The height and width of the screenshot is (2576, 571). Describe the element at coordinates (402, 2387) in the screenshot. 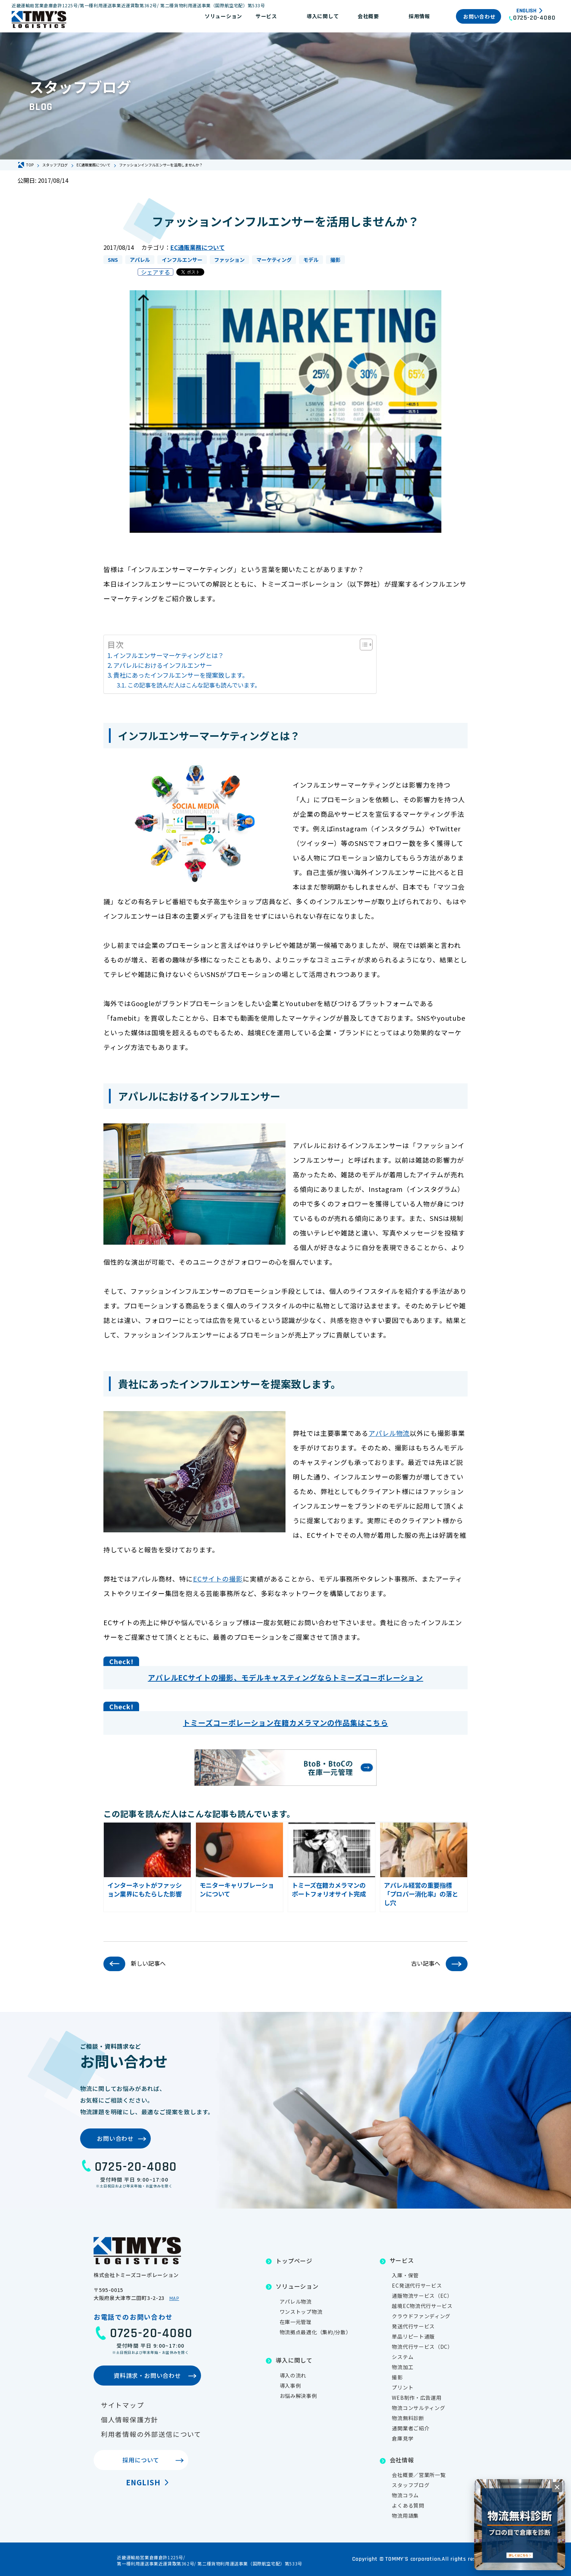

I see `プリント` at that location.